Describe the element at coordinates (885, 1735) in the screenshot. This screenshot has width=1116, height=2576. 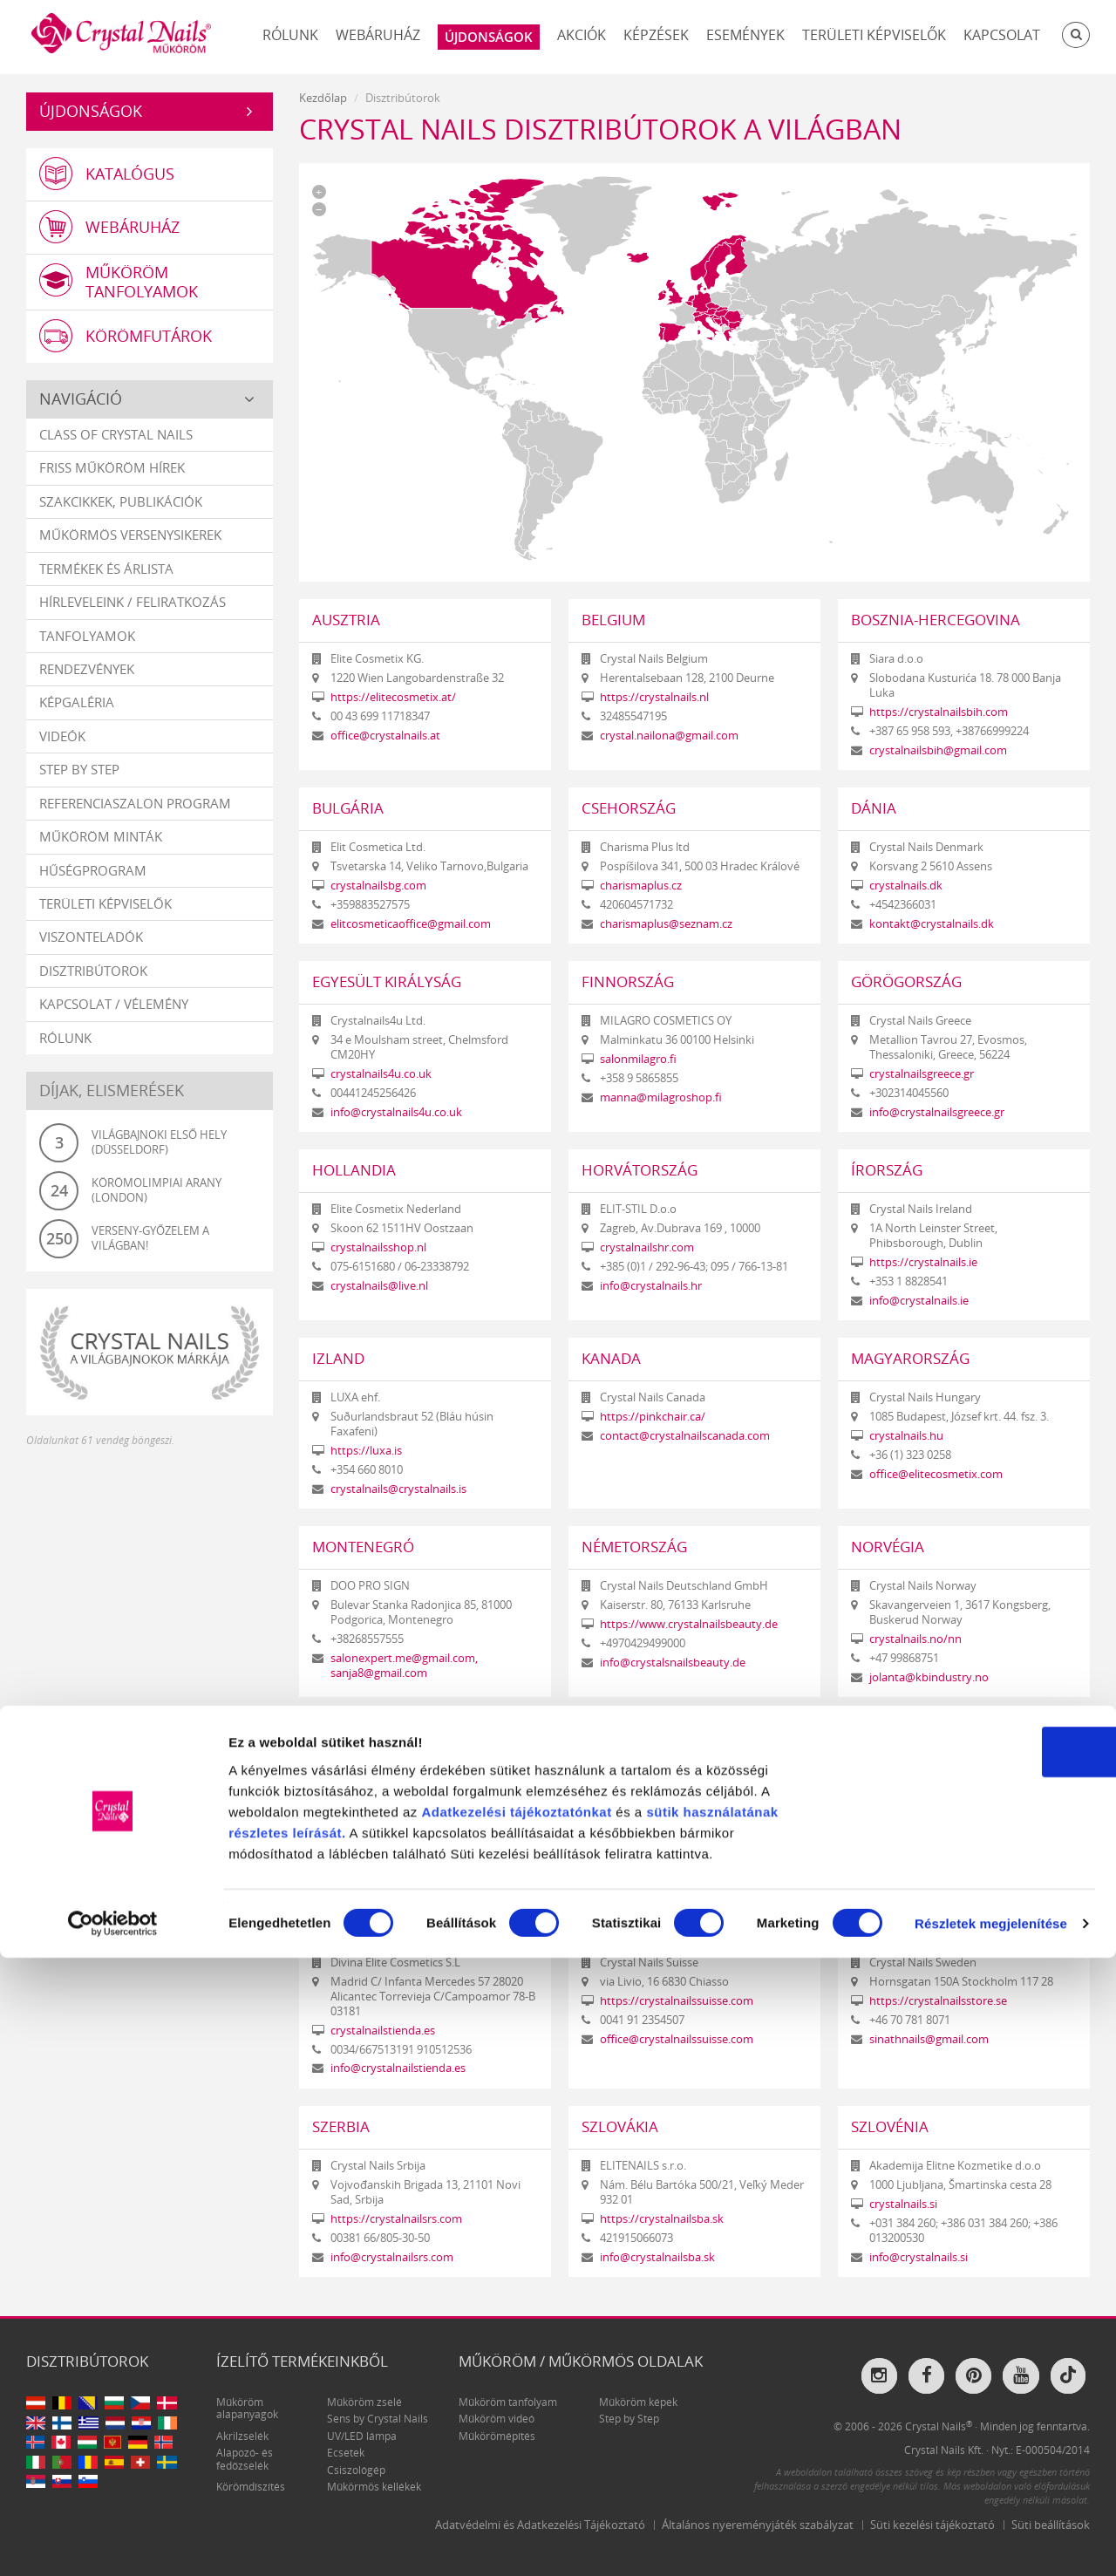
I see `Románia` at that location.